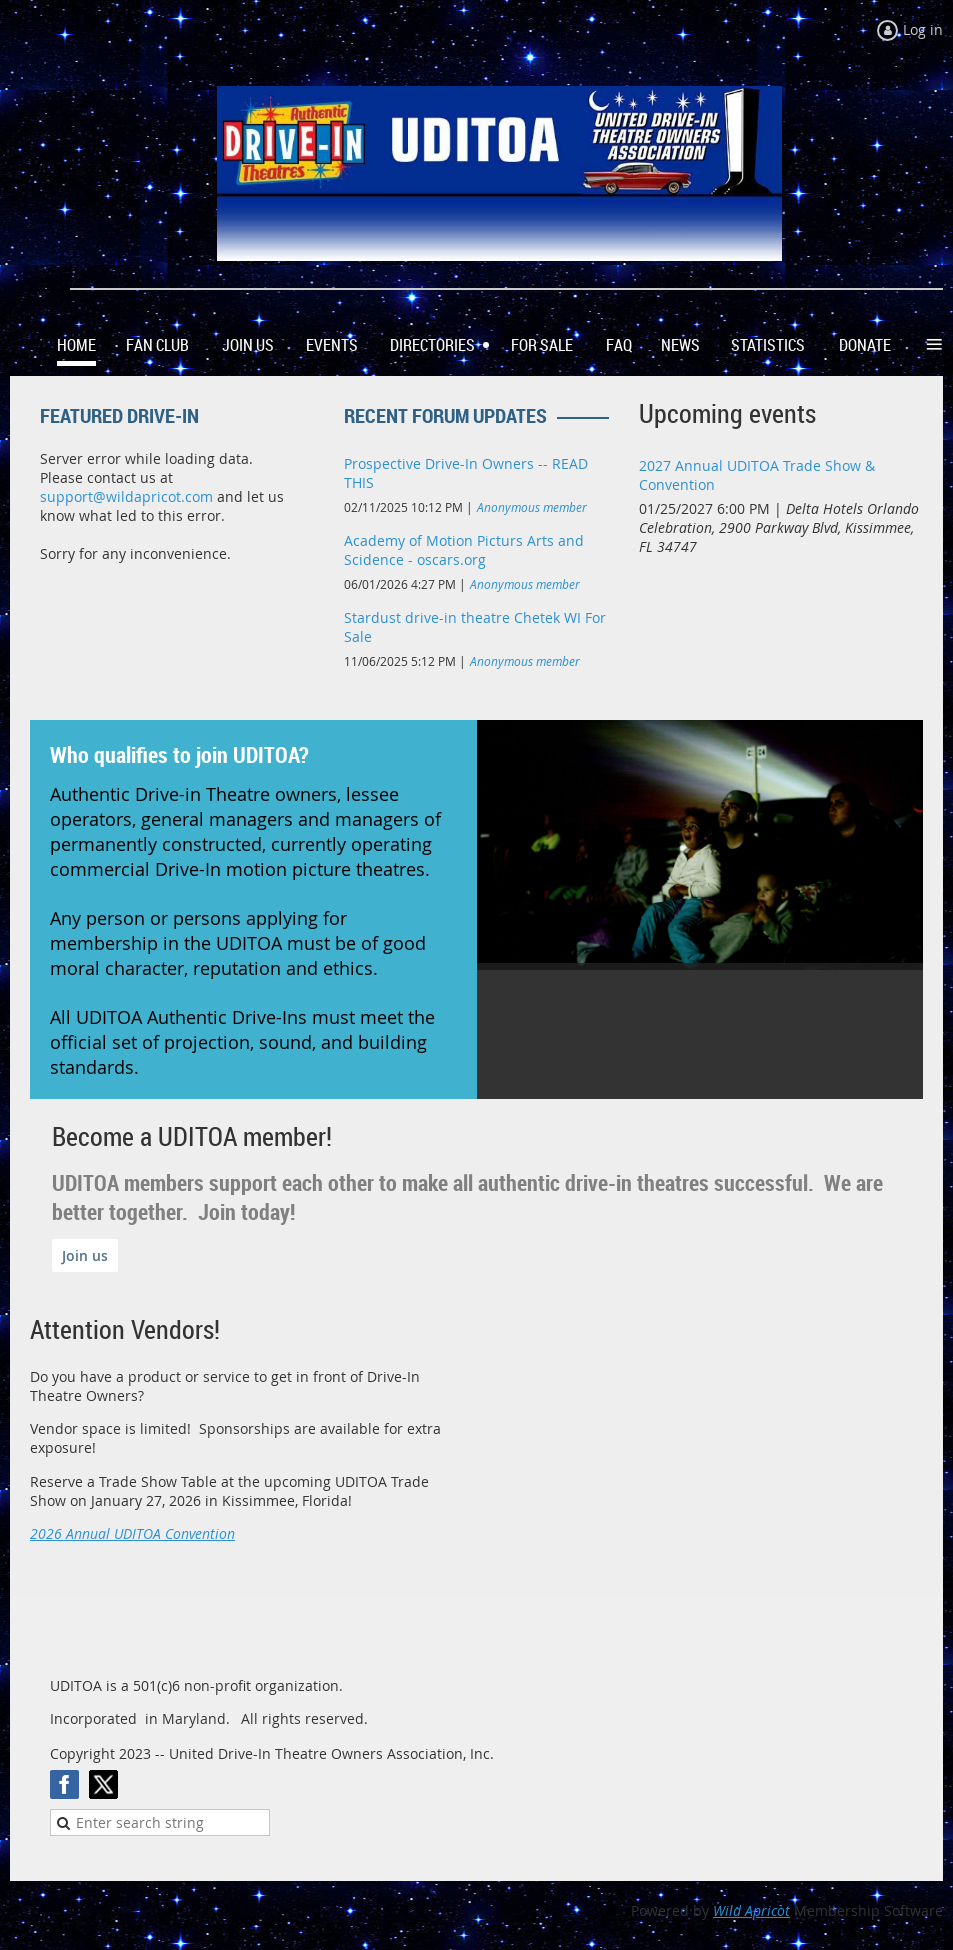 The image size is (953, 1950). Describe the element at coordinates (751, 1910) in the screenshot. I see `Wild Apricot` at that location.